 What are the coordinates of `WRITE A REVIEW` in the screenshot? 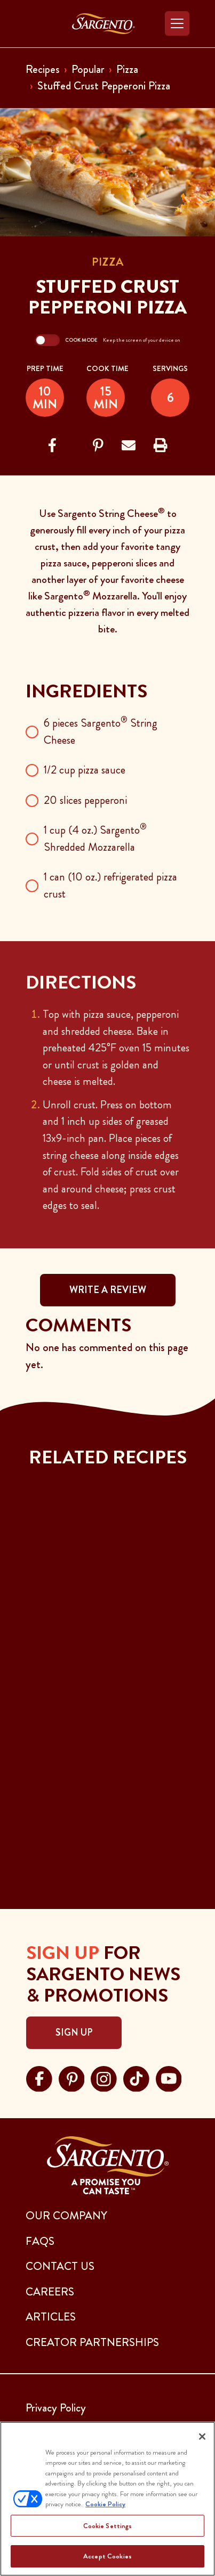 It's located at (107, 1290).